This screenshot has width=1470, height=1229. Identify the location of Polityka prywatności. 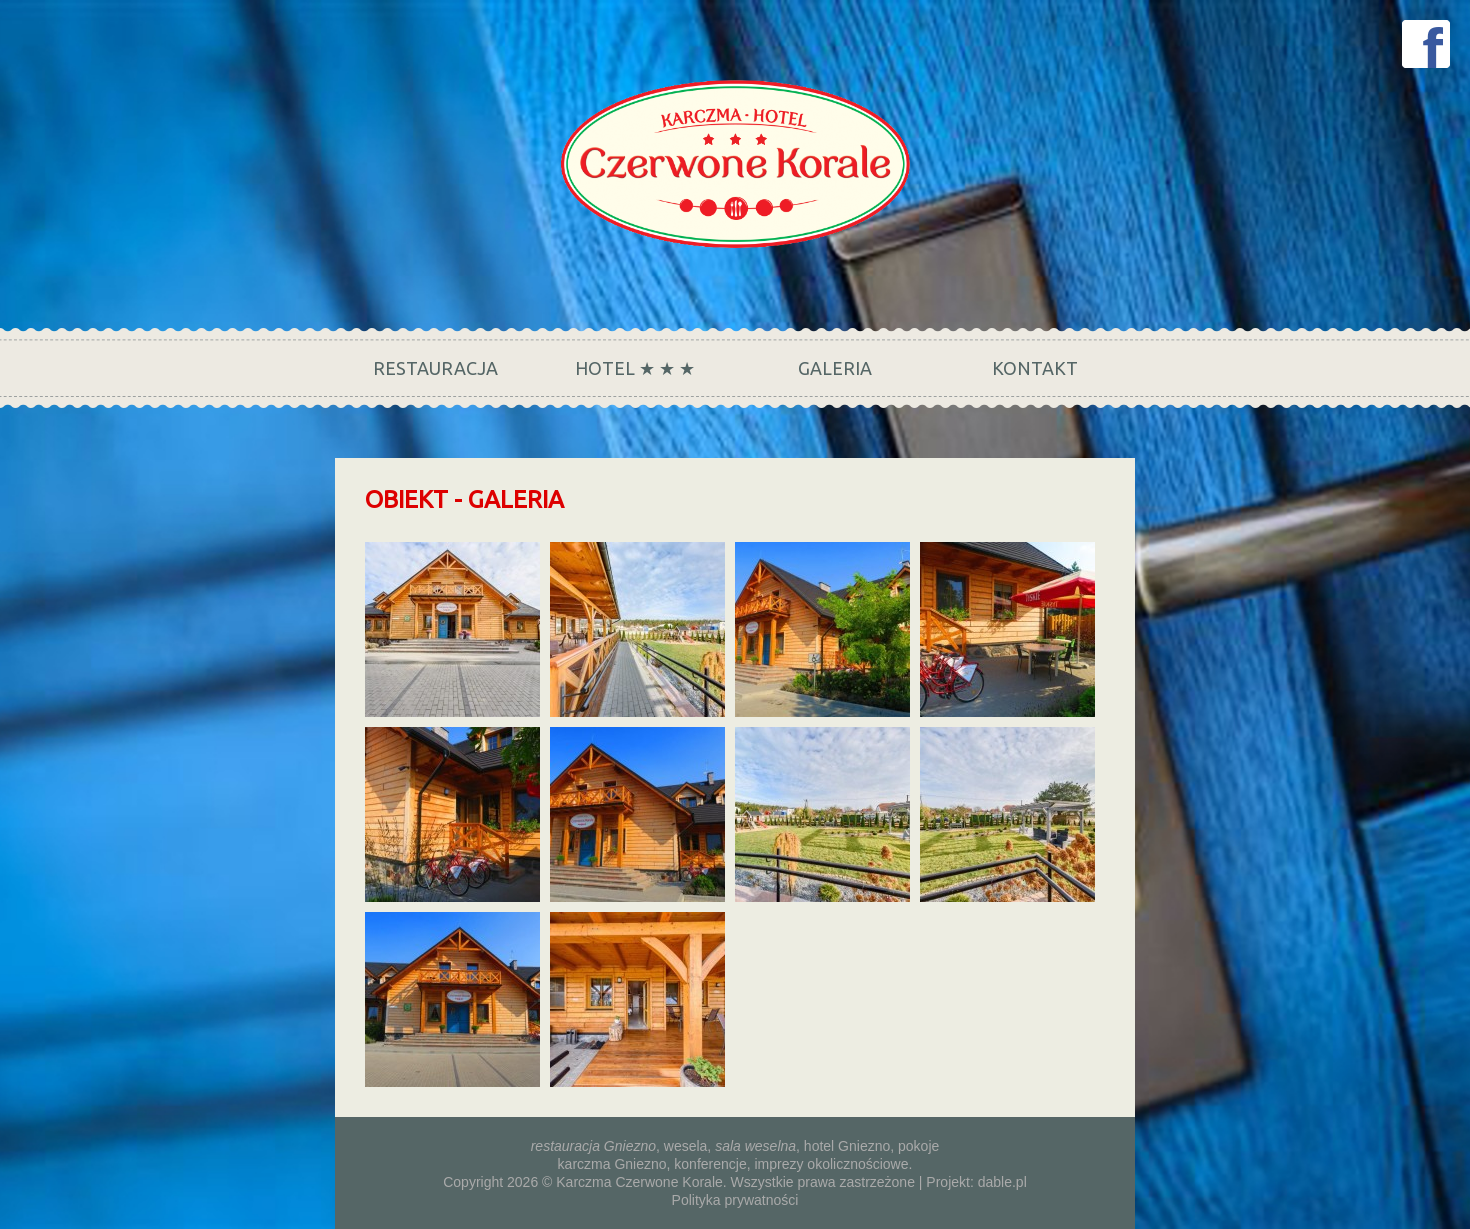
(735, 1200).